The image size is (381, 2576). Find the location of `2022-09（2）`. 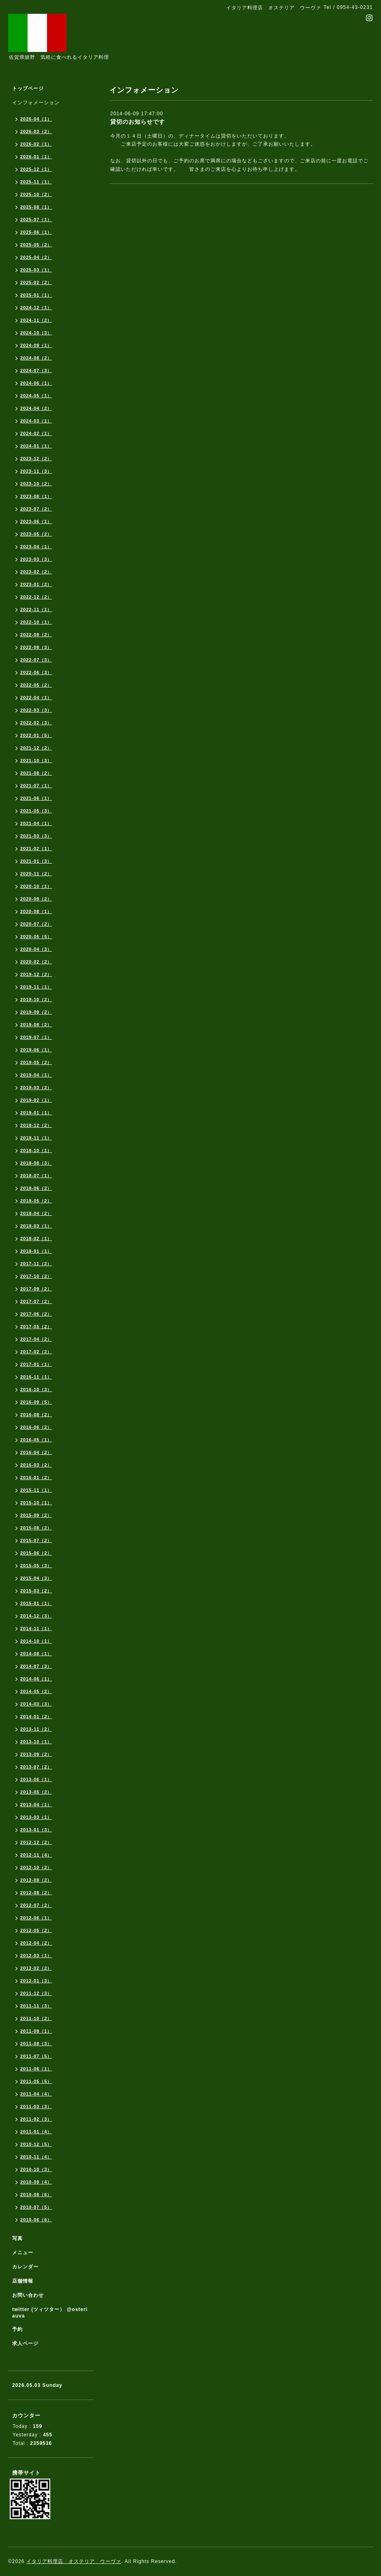

2022-09（2） is located at coordinates (36, 634).